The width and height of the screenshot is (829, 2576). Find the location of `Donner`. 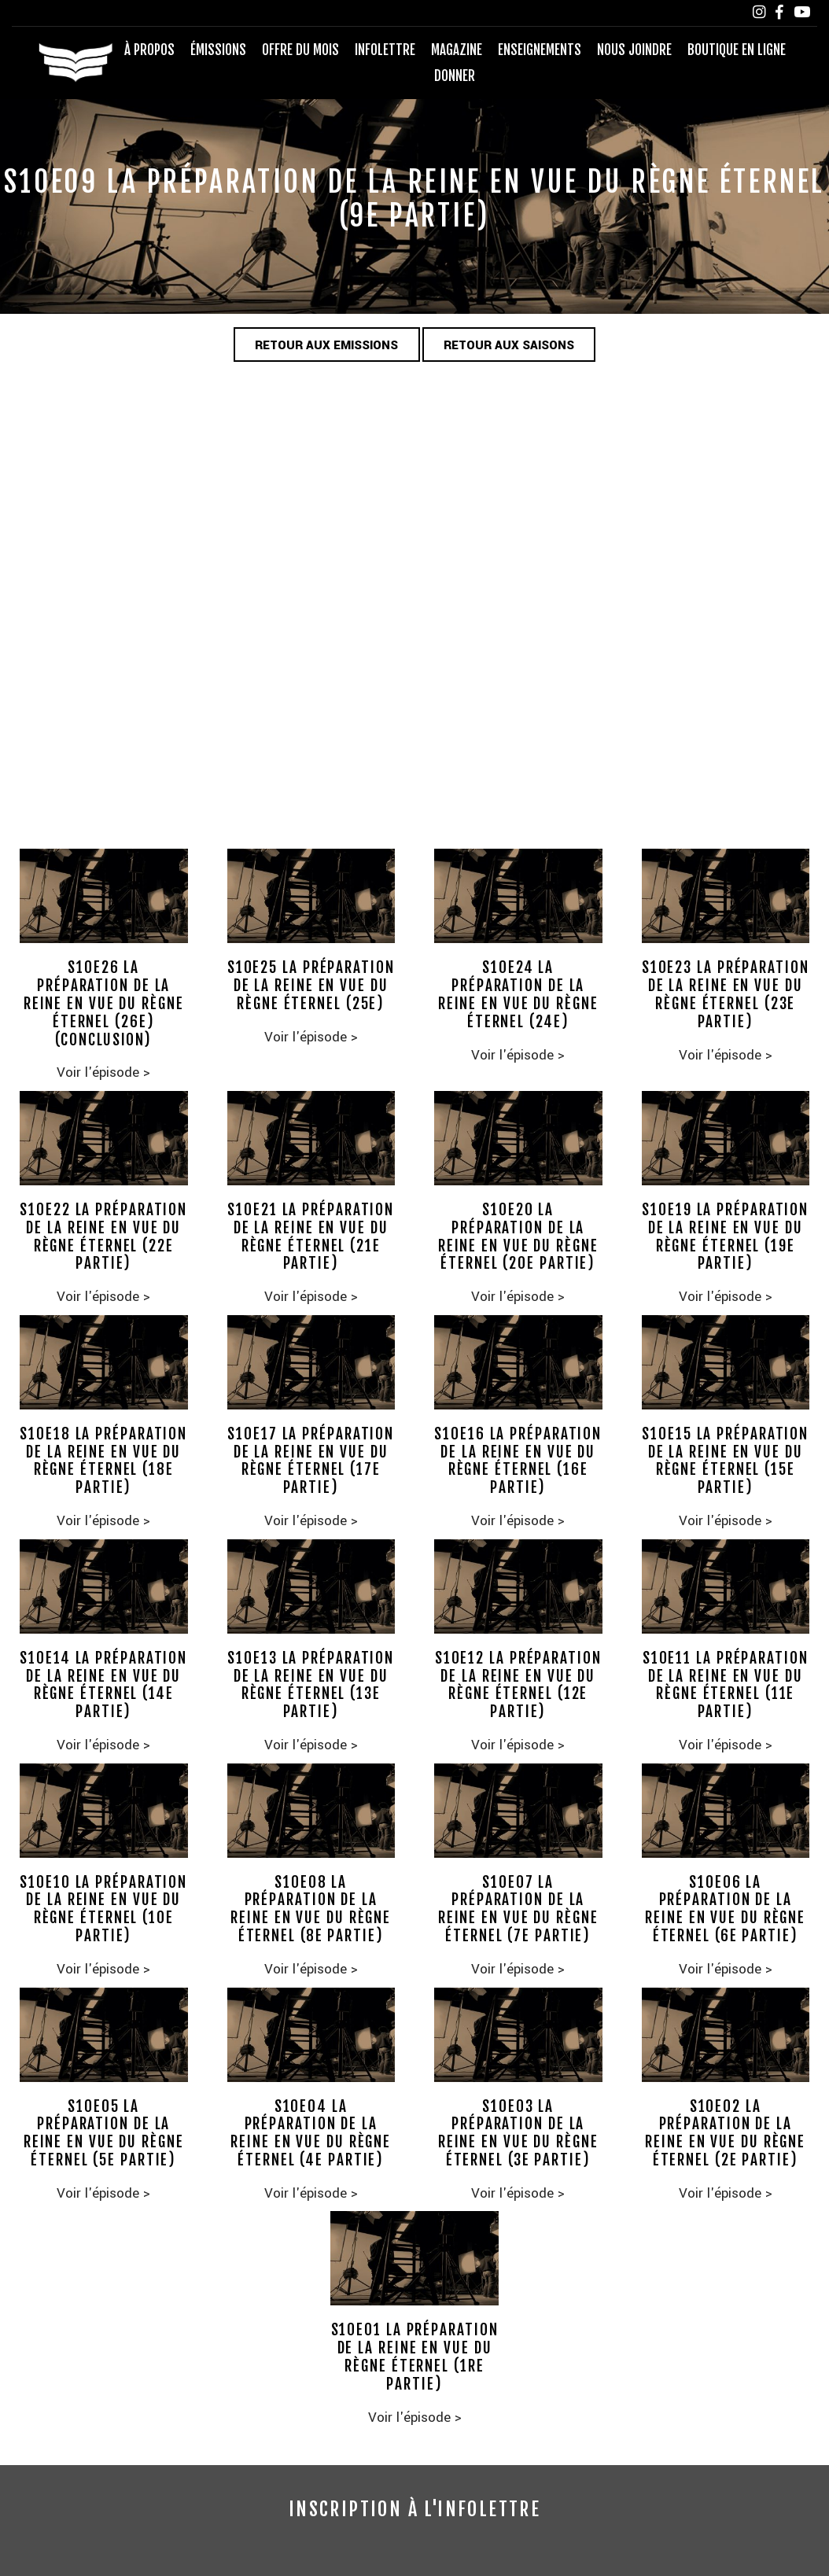

Donner is located at coordinates (454, 76).